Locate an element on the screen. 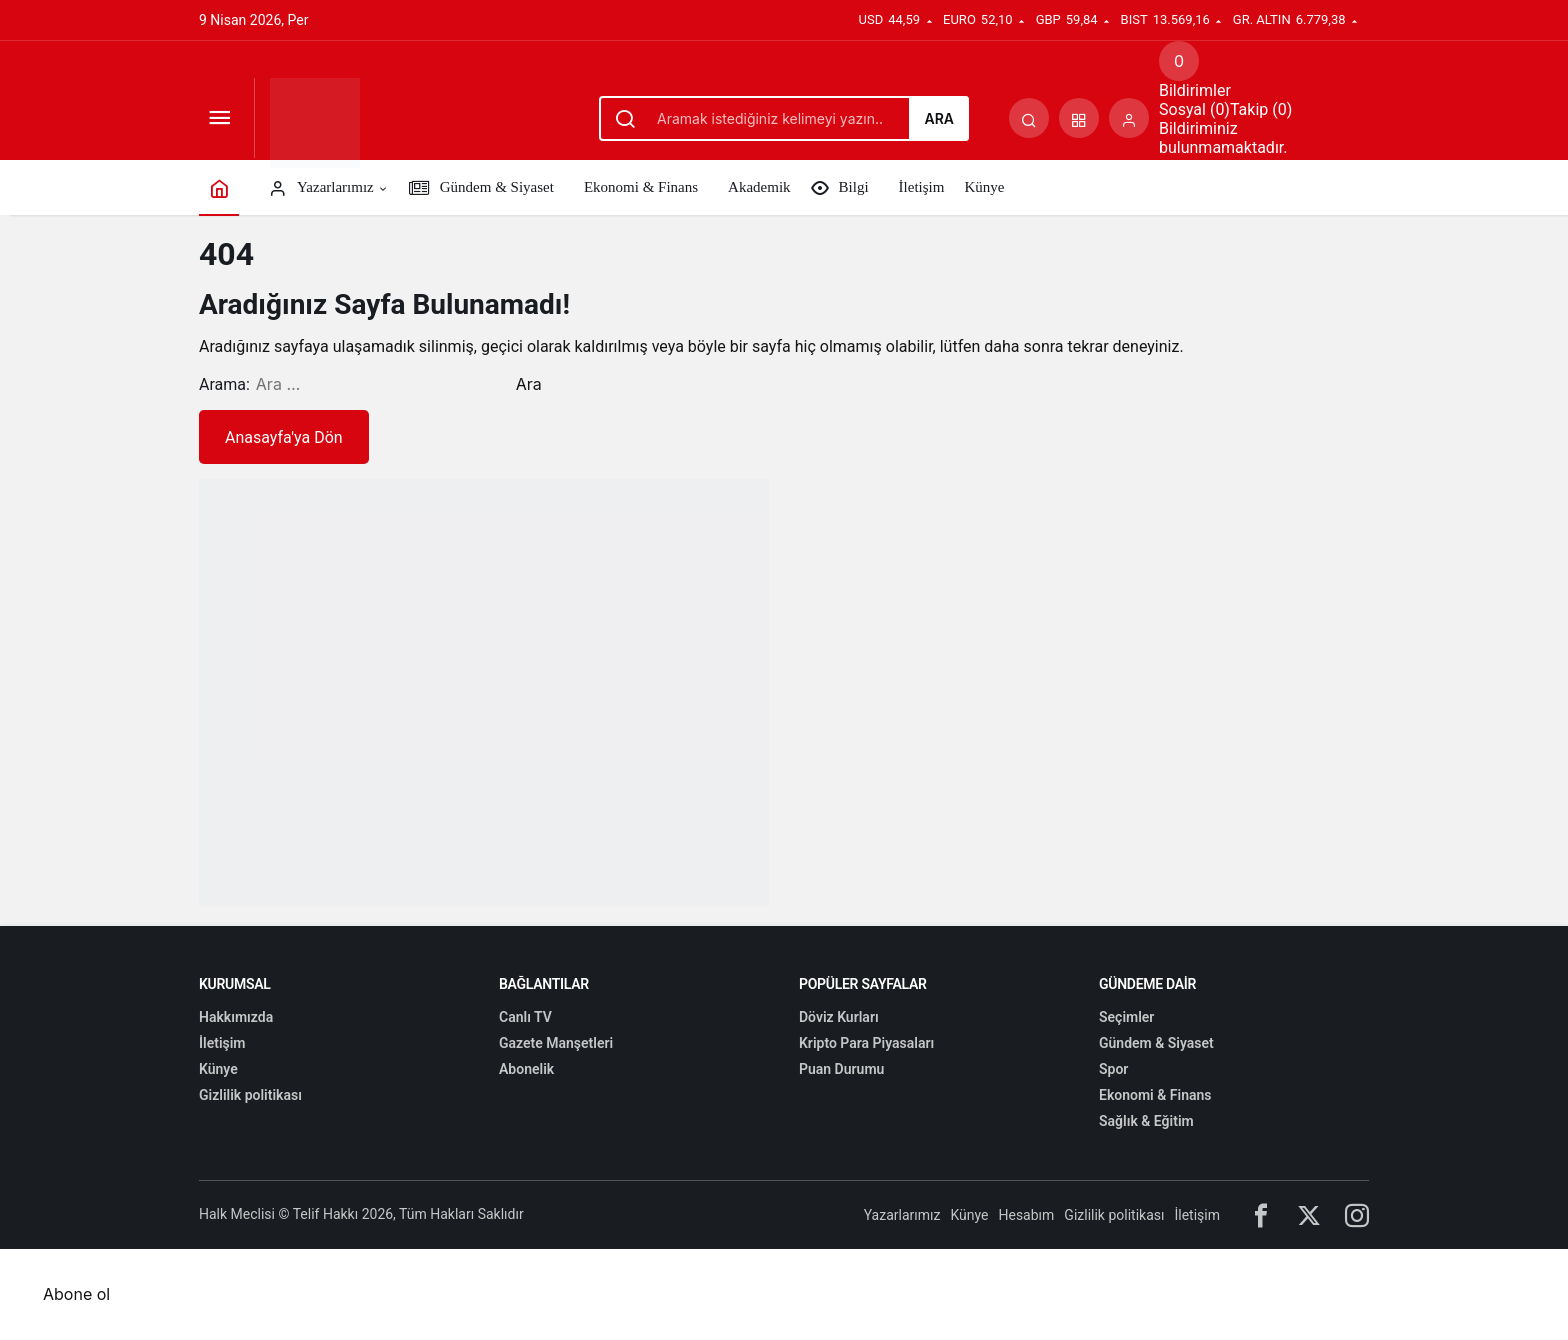 The width and height of the screenshot is (1568, 1340). [Giriş Yap] is located at coordinates (1129, 118).